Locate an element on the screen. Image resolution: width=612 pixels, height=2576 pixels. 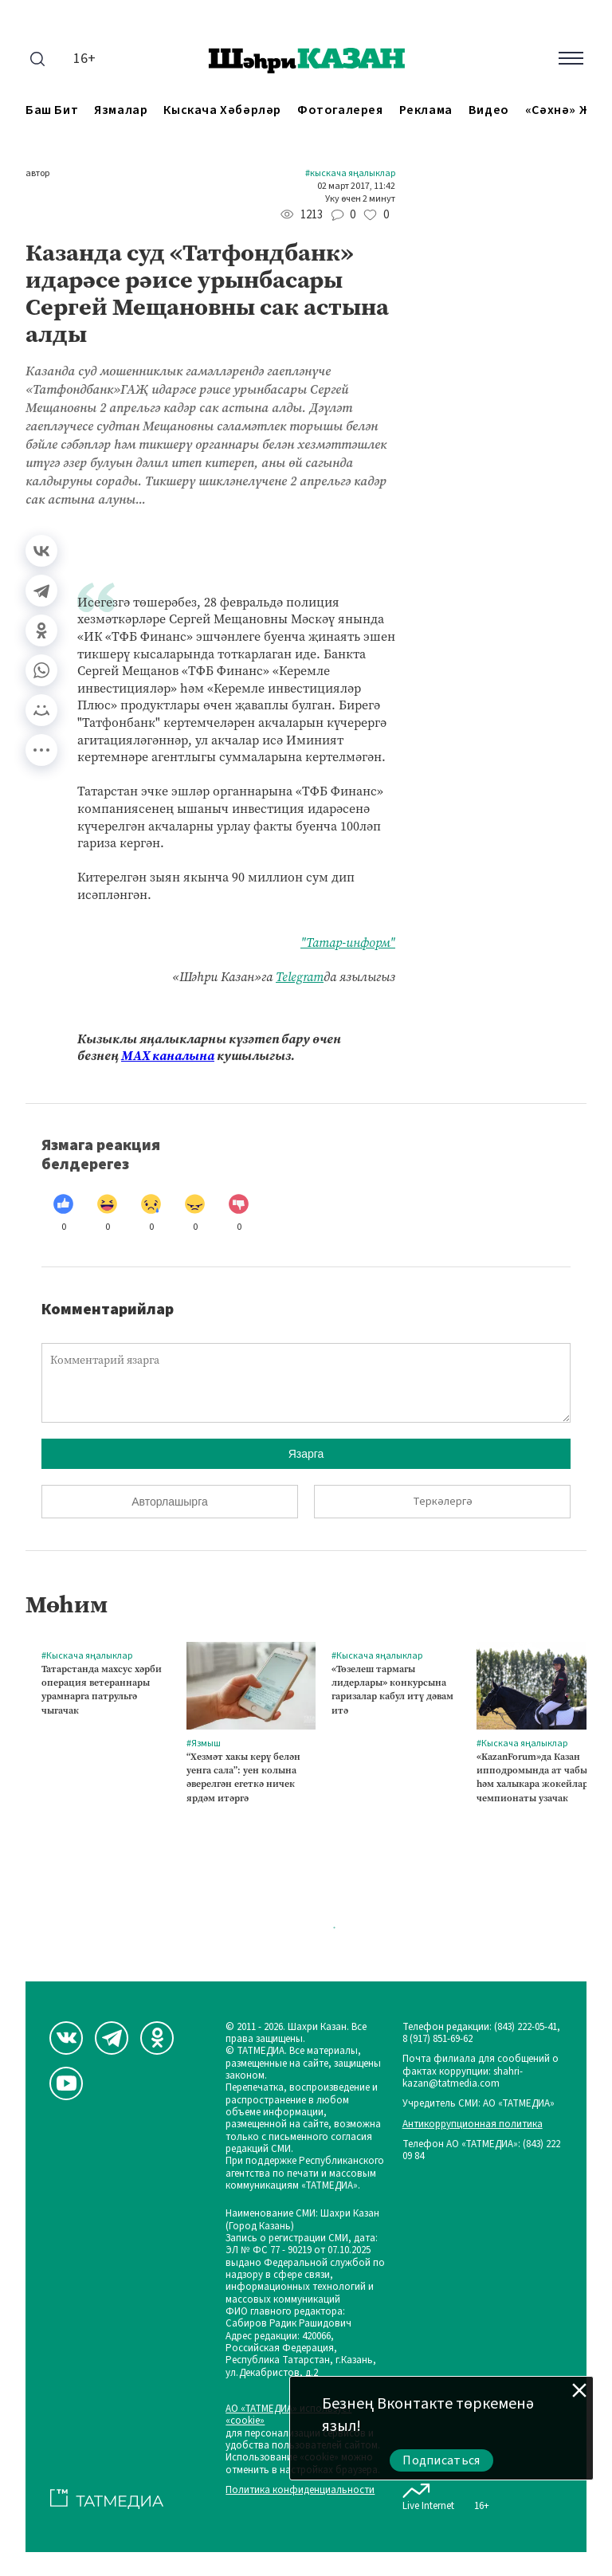
Telegram is located at coordinates (300, 976).